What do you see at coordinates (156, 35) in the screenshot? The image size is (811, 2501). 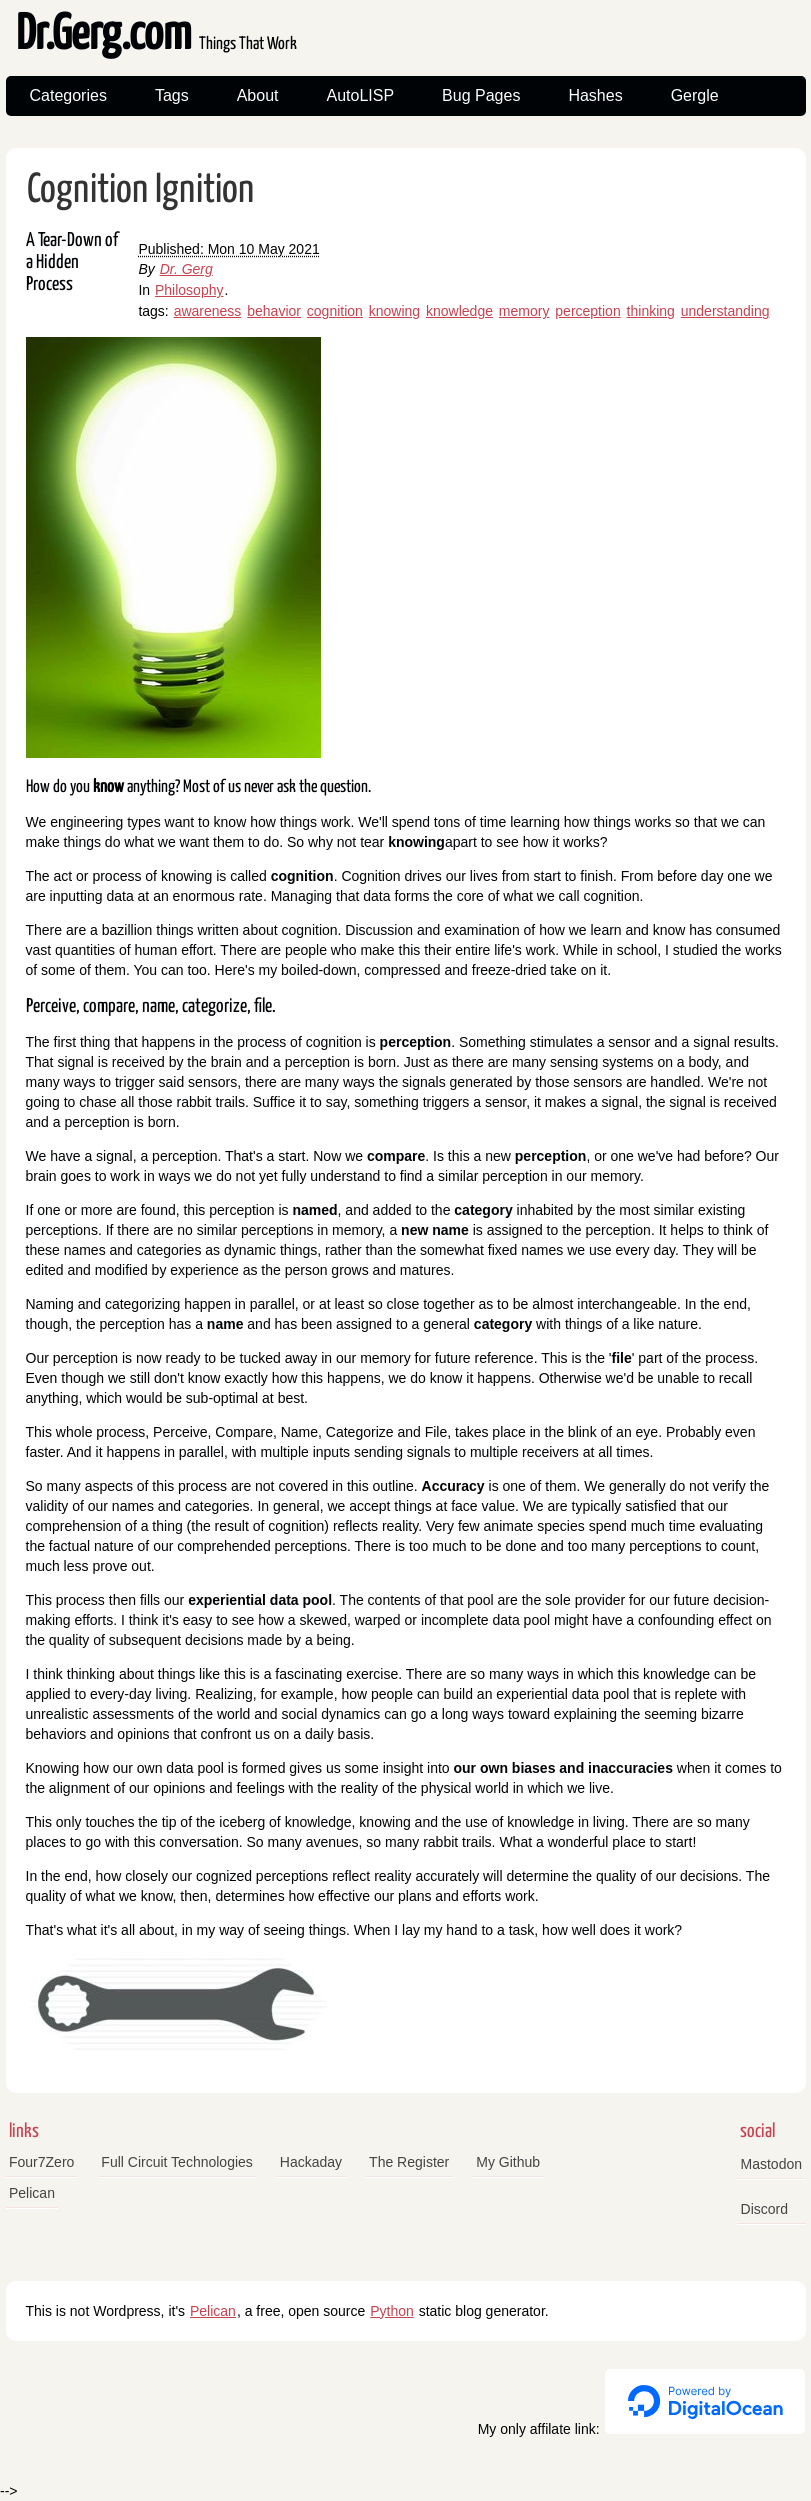 I see `Dr.Gerg.com` at bounding box center [156, 35].